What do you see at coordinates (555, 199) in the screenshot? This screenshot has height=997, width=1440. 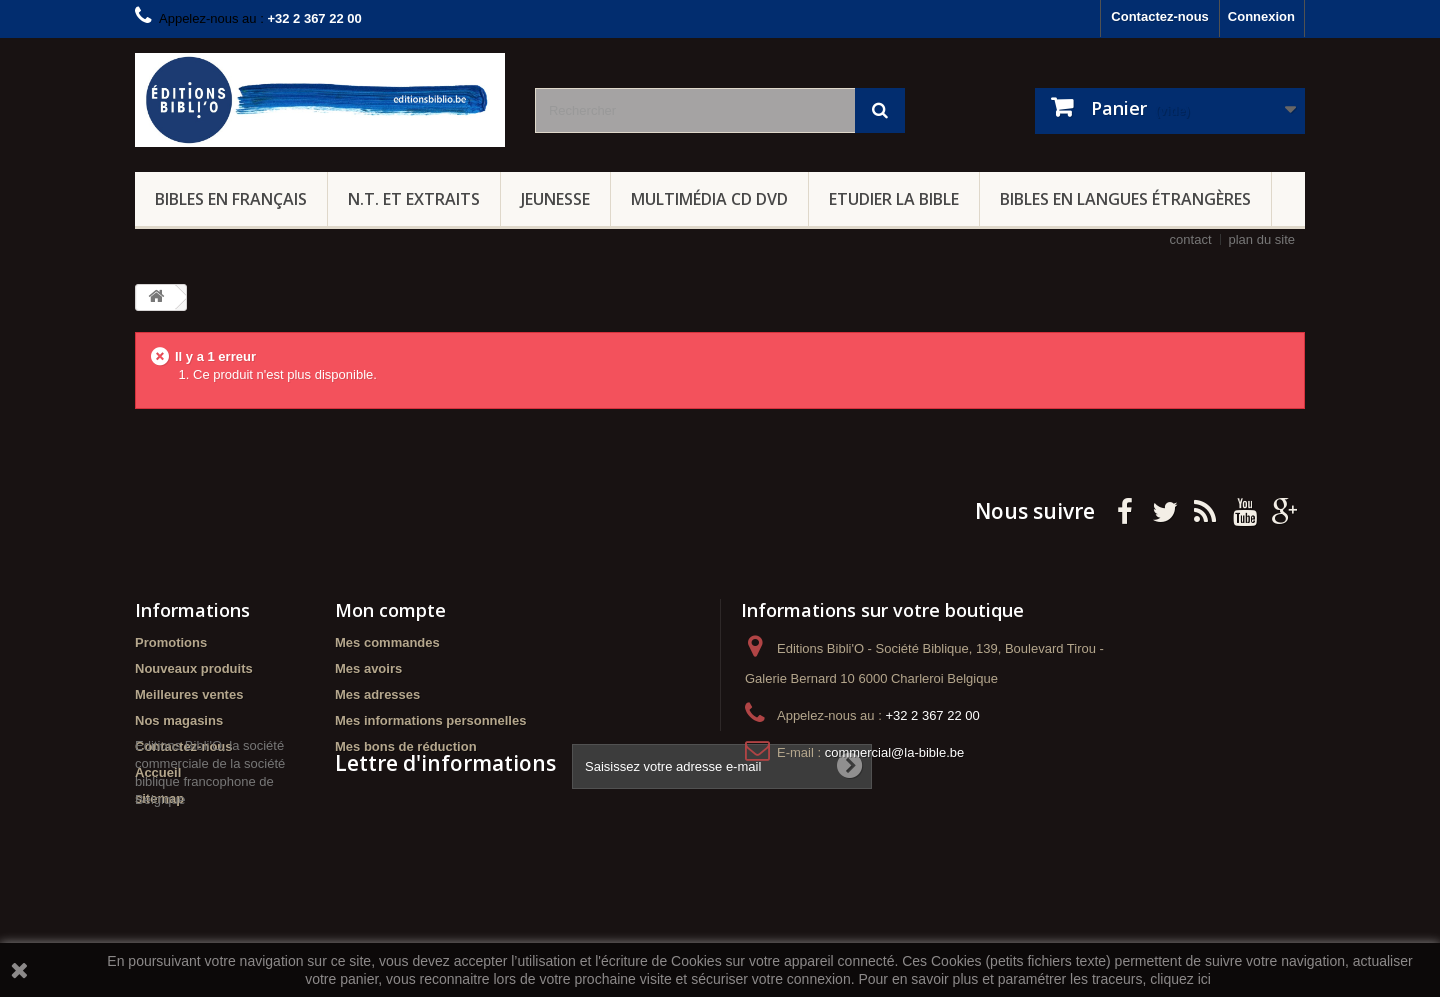 I see `Jeunesse` at bounding box center [555, 199].